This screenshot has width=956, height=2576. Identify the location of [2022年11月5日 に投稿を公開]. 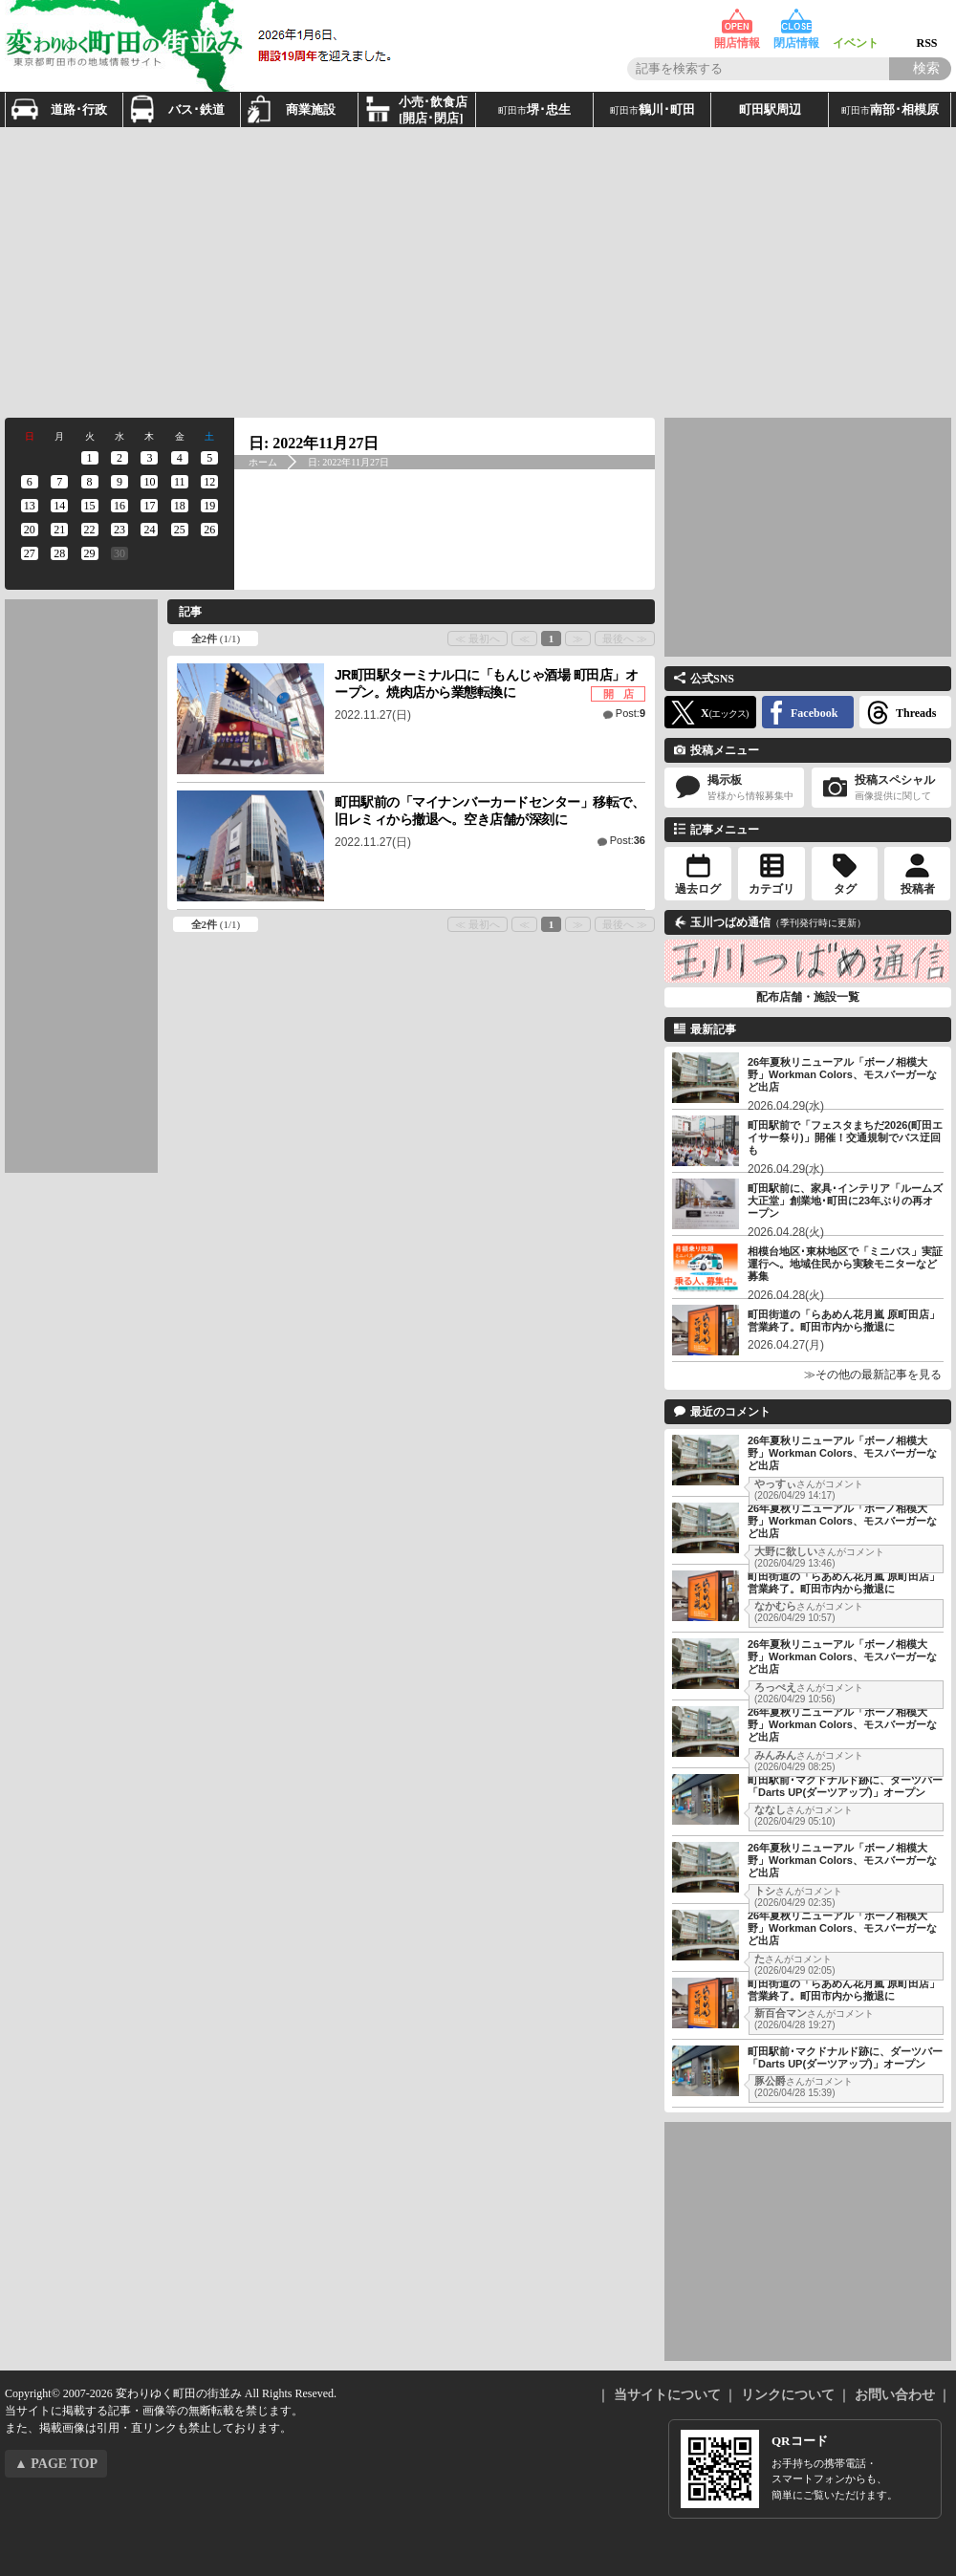
(210, 457).